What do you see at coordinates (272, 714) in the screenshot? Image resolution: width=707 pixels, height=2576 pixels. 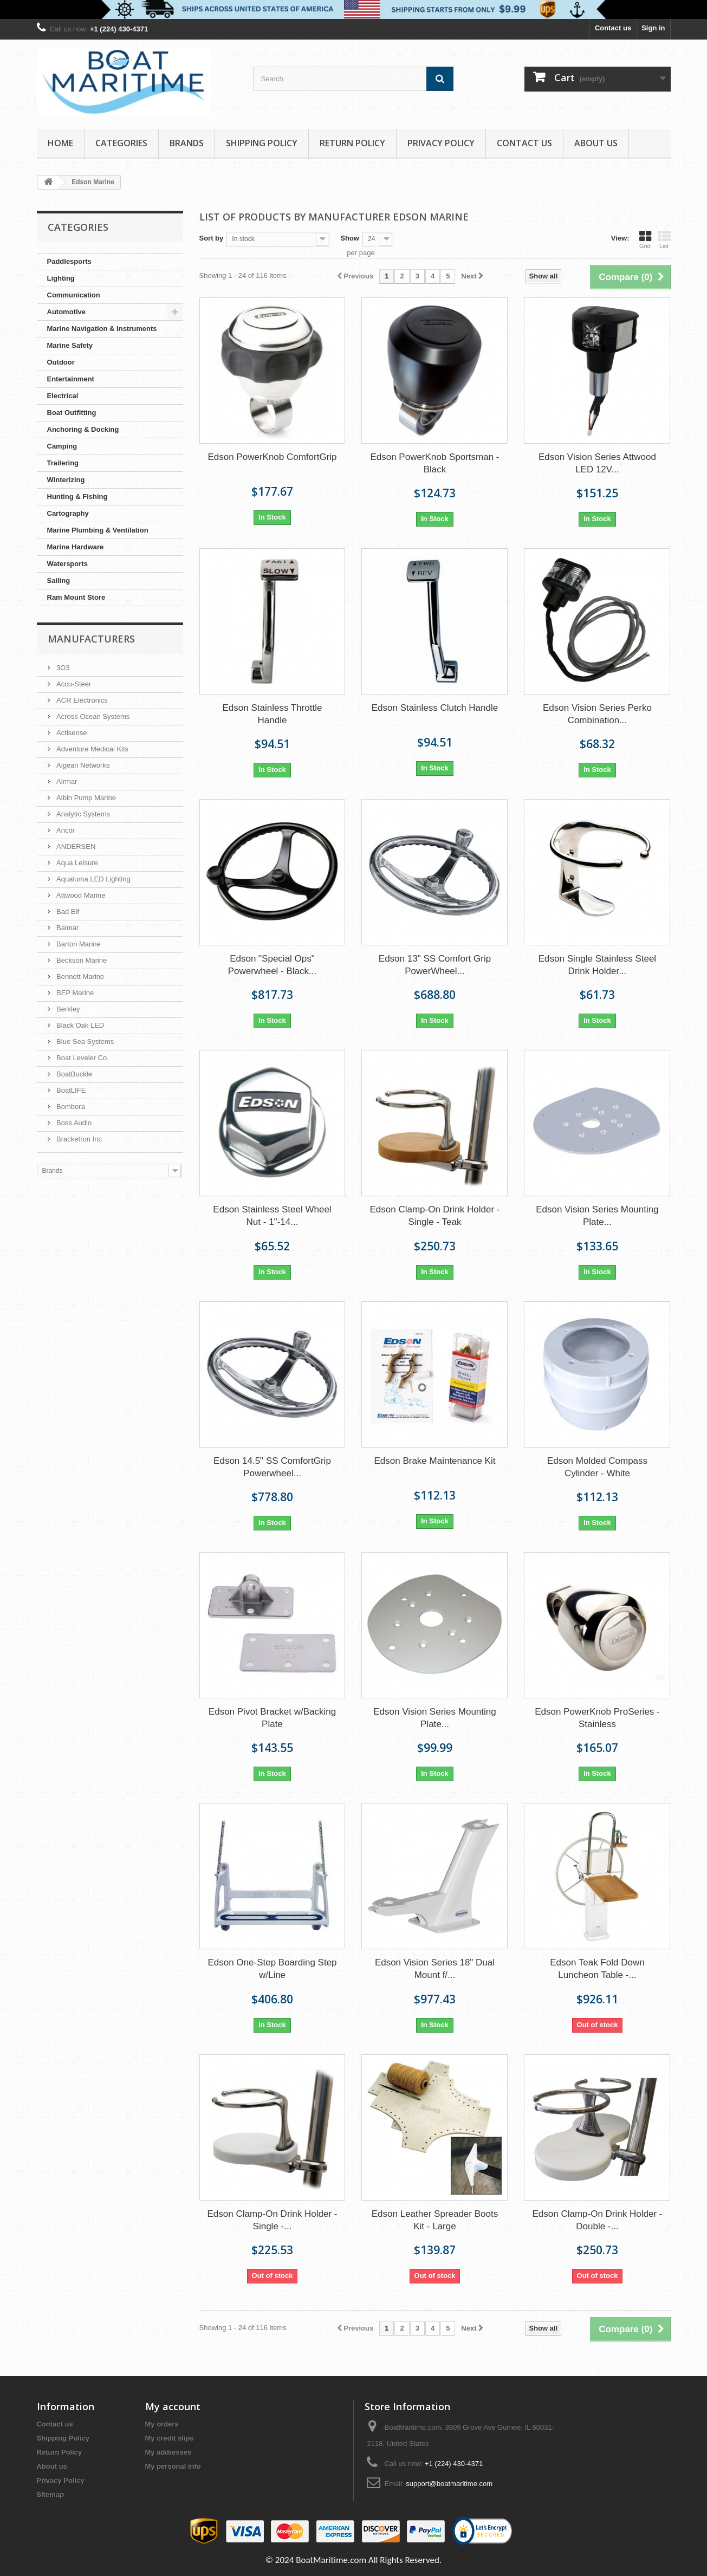 I see `Edson Stainless Throttle Handle` at bounding box center [272, 714].